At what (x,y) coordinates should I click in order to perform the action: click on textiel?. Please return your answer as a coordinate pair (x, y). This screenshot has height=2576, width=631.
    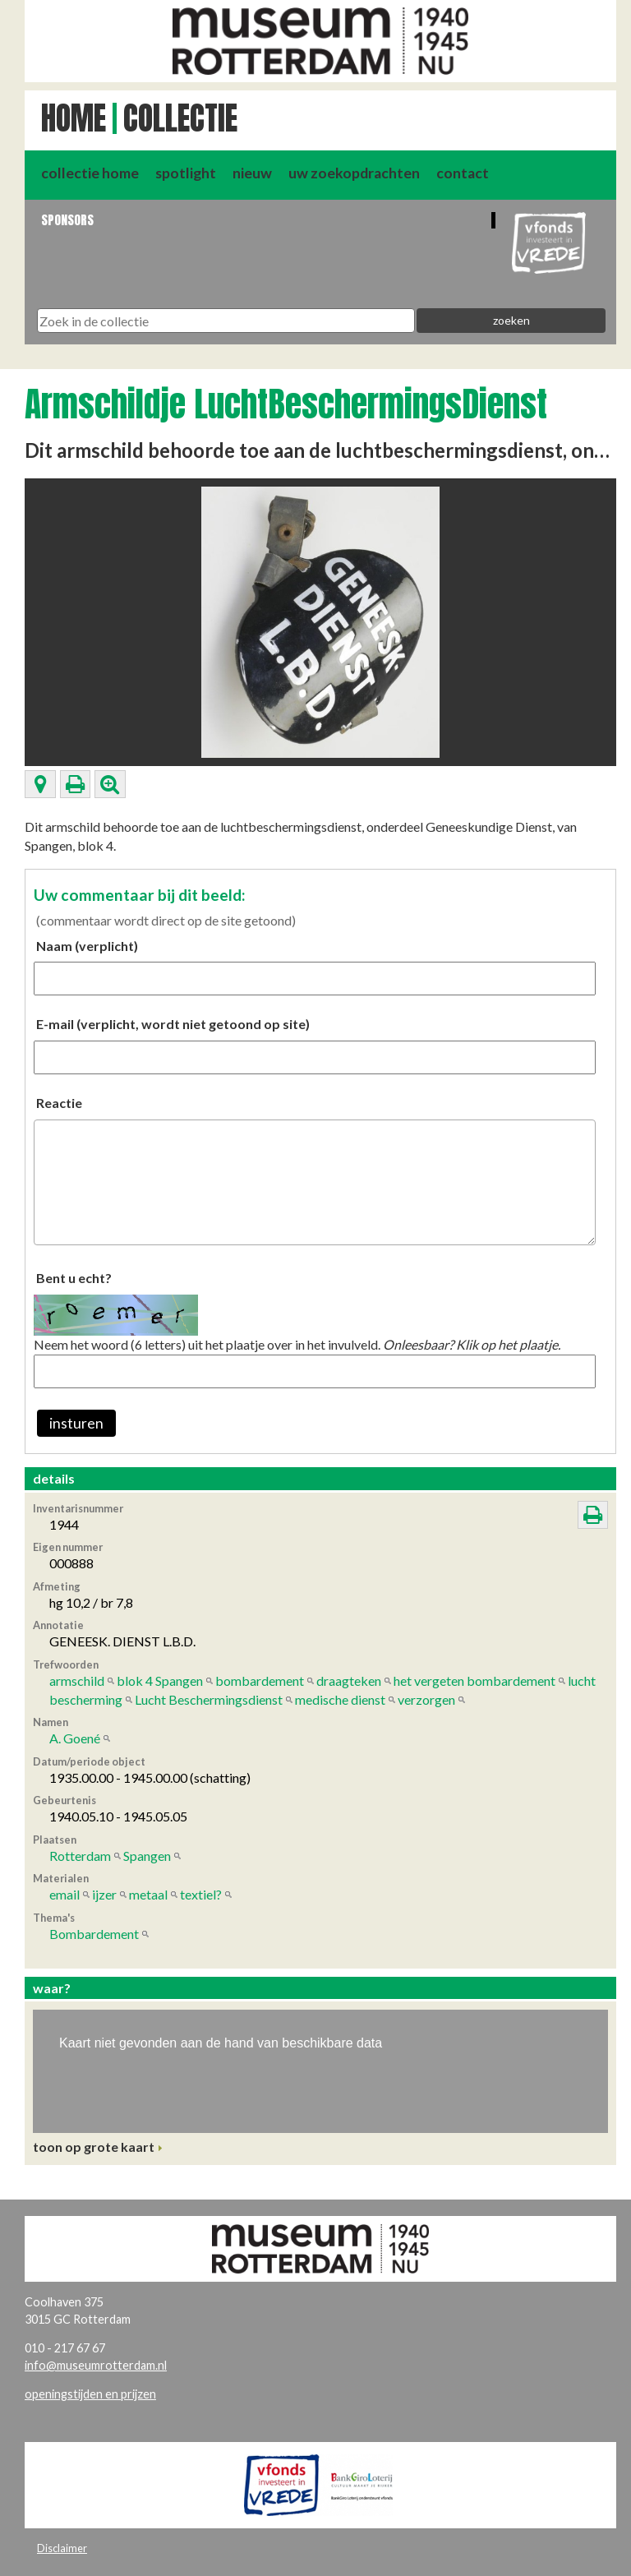
    Looking at the image, I should click on (201, 1894).